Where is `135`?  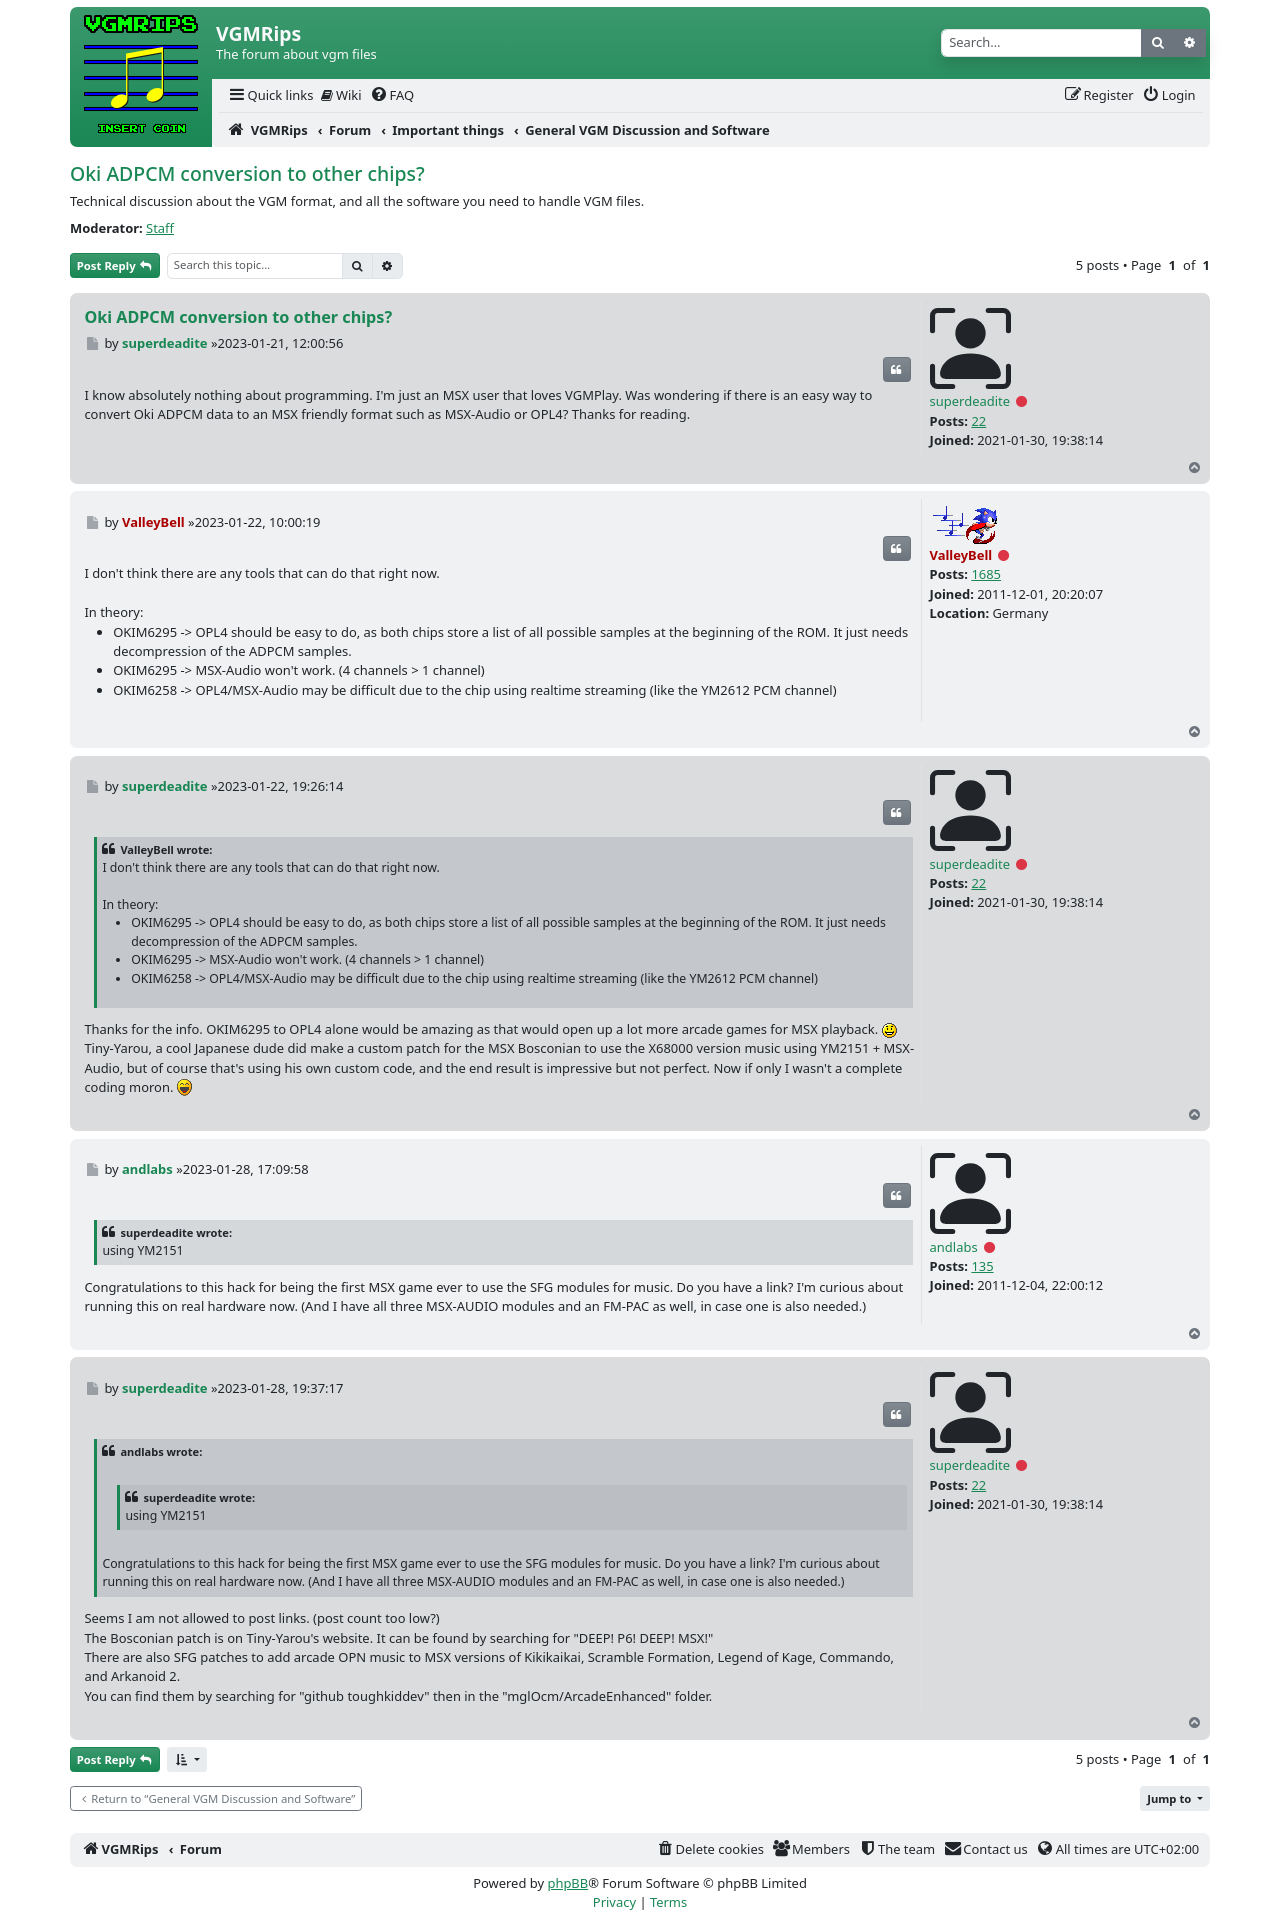
135 is located at coordinates (982, 1266).